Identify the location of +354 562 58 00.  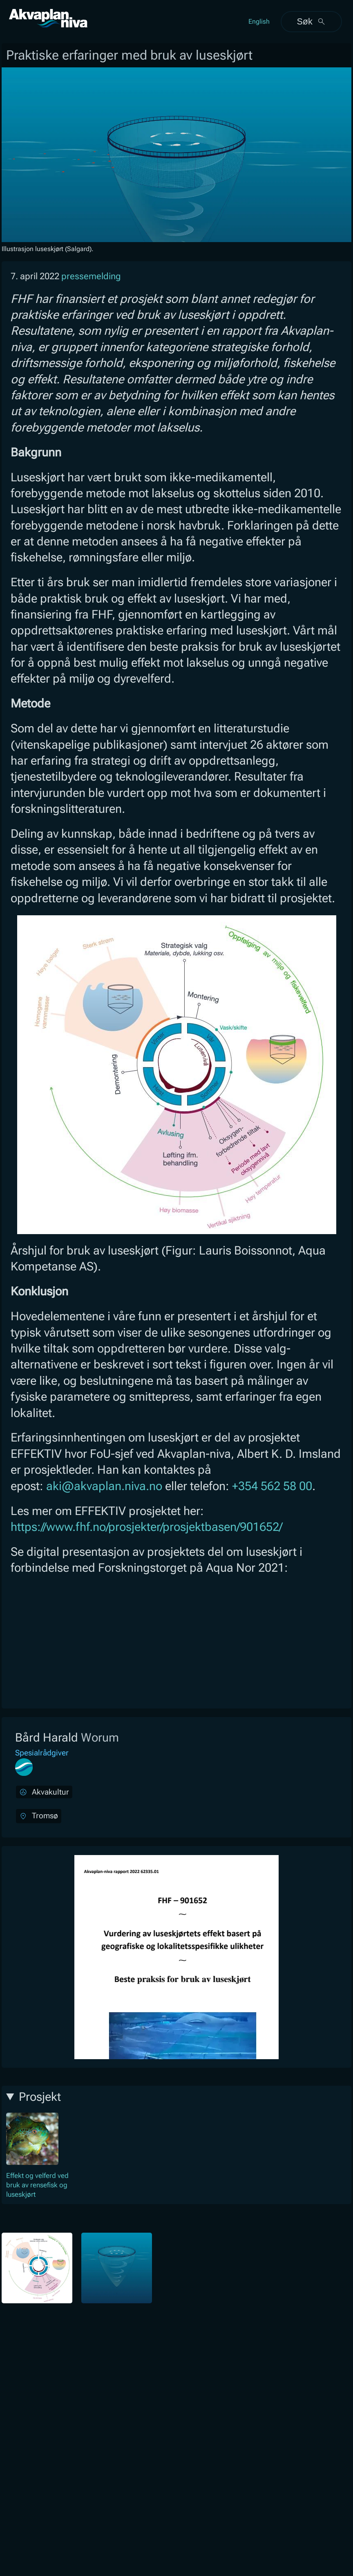
(272, 1486).